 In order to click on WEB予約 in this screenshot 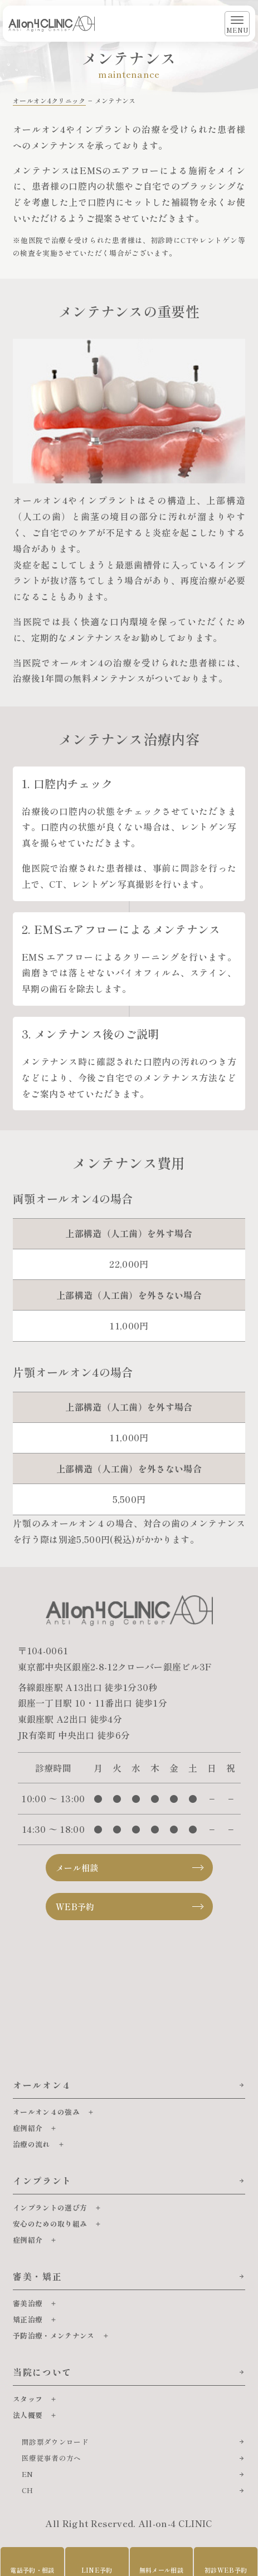, I will do `click(75, 1906)`.